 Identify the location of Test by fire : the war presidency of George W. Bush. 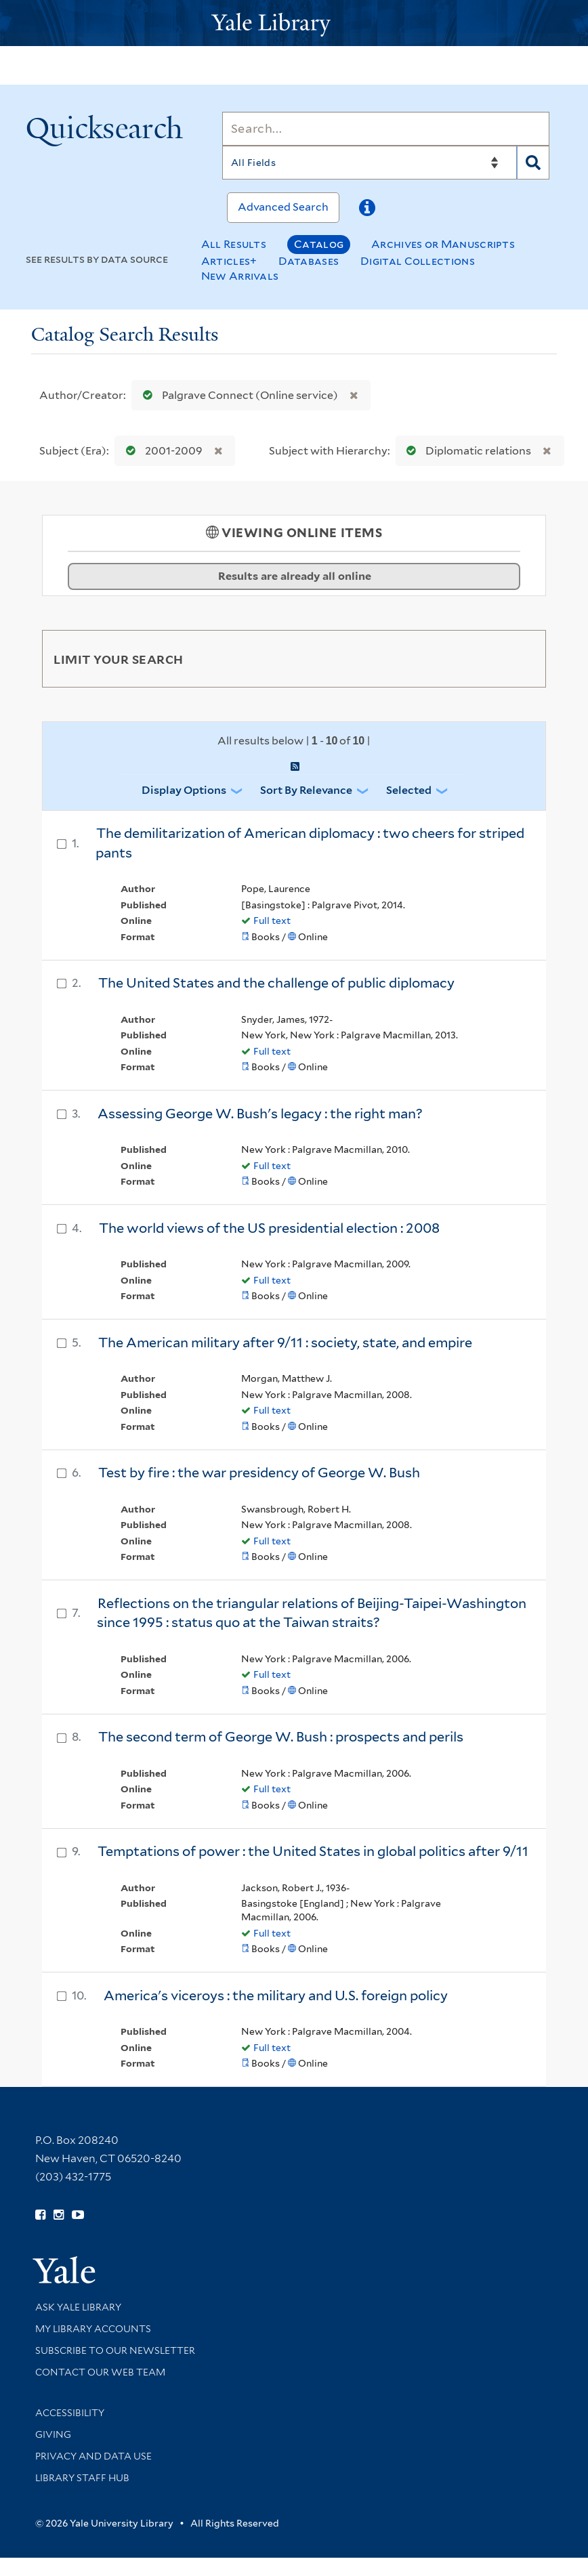
(259, 1472).